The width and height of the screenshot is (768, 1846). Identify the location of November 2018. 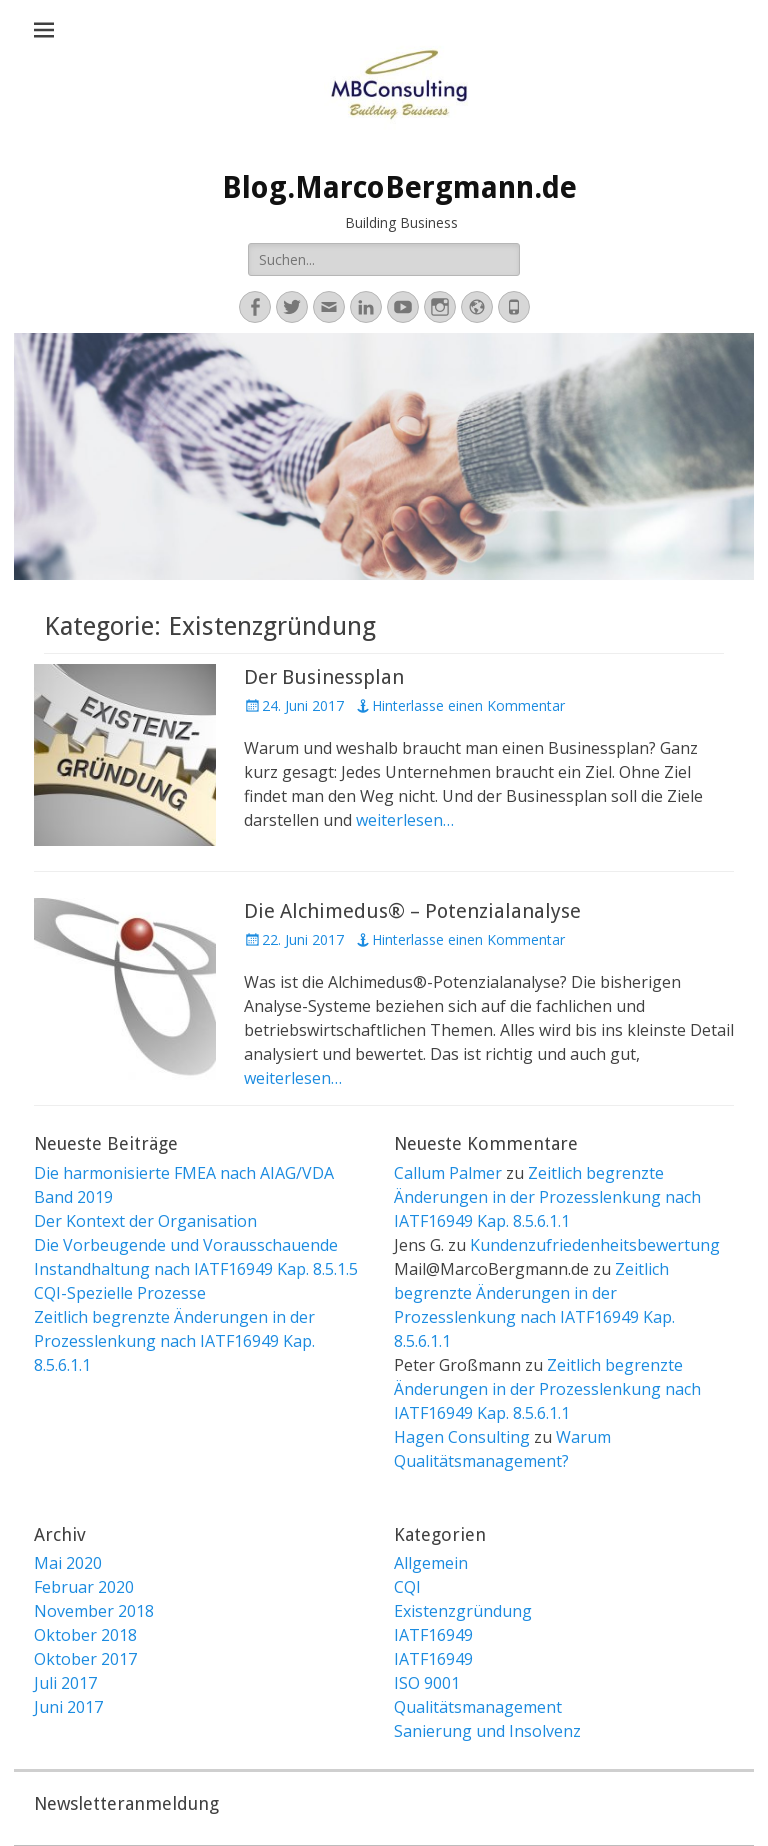
(94, 1611).